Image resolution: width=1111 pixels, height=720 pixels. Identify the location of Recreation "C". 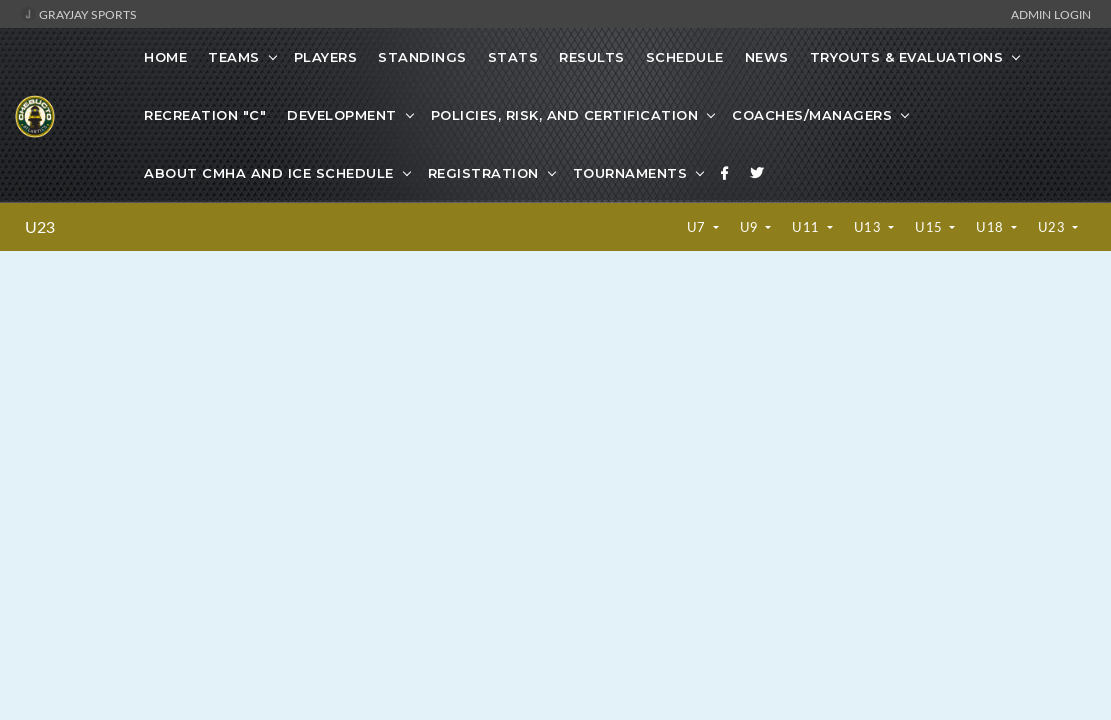
(205, 115).